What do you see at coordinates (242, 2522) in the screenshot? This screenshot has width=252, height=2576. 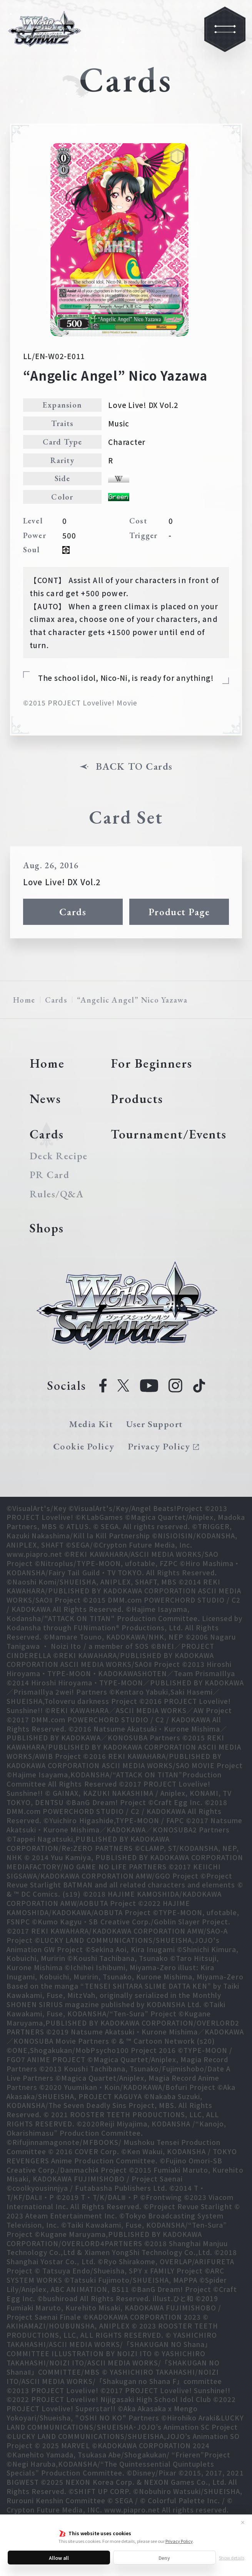 I see `✕ [Close]` at bounding box center [242, 2522].